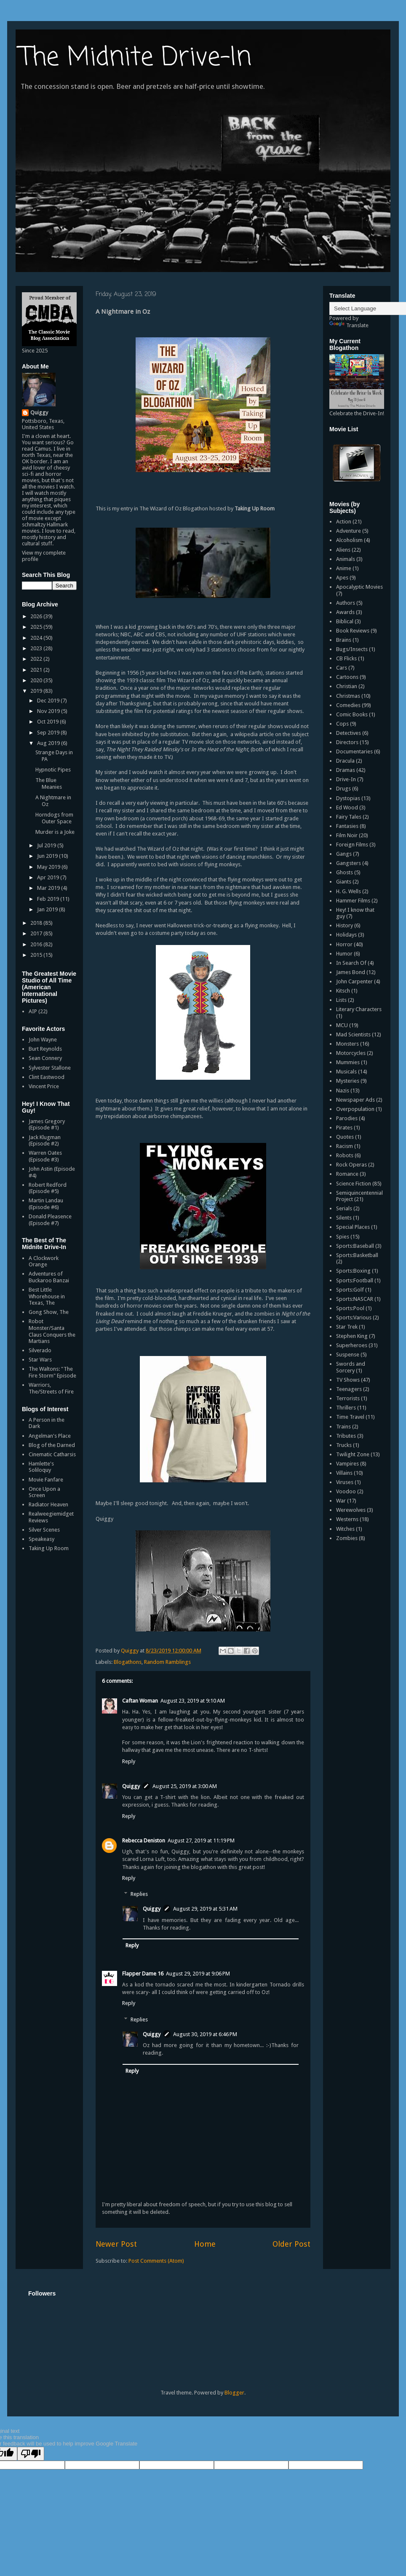  Describe the element at coordinates (342, 724) in the screenshot. I see `Cops` at that location.